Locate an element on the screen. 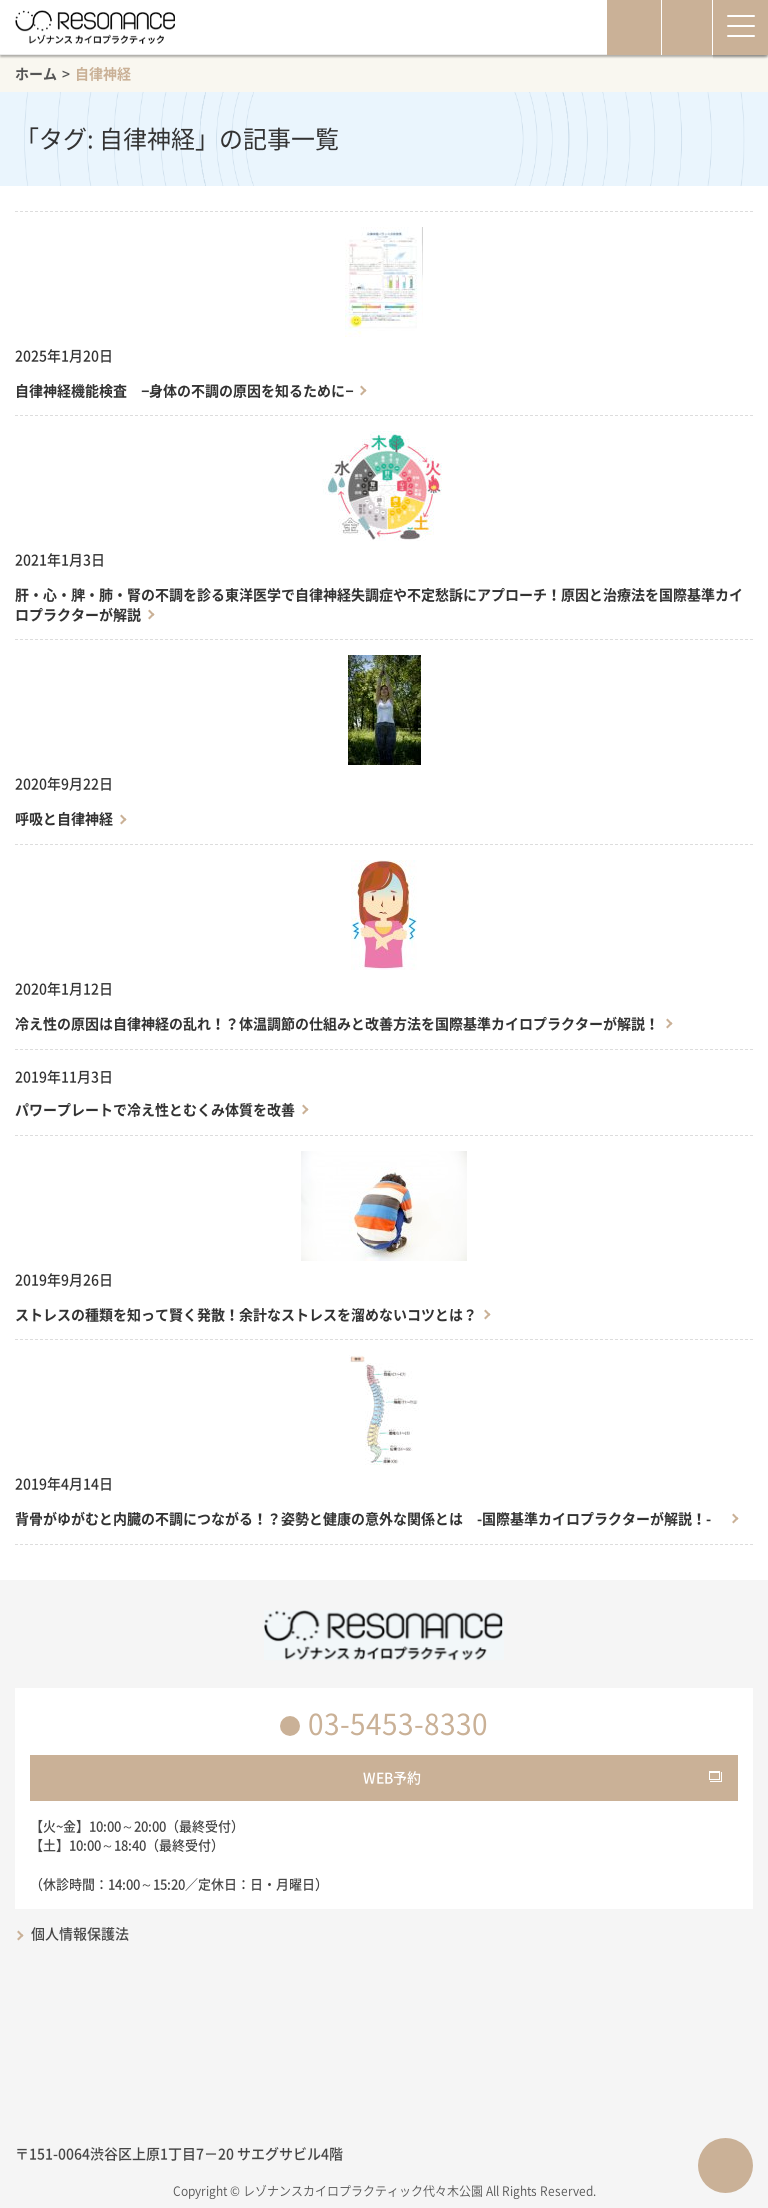  ページTOPへ戻る is located at coordinates (725, 2165).